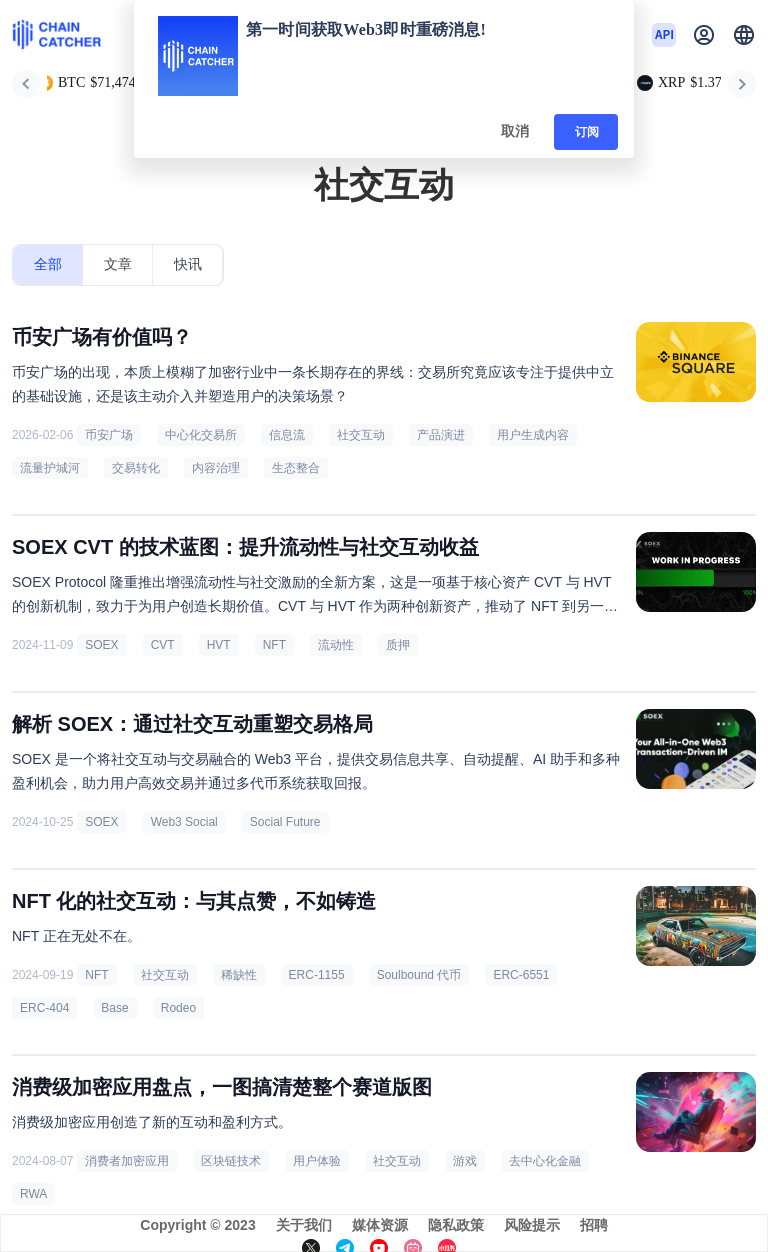  What do you see at coordinates (50, 468) in the screenshot?
I see `流量护城河` at bounding box center [50, 468].